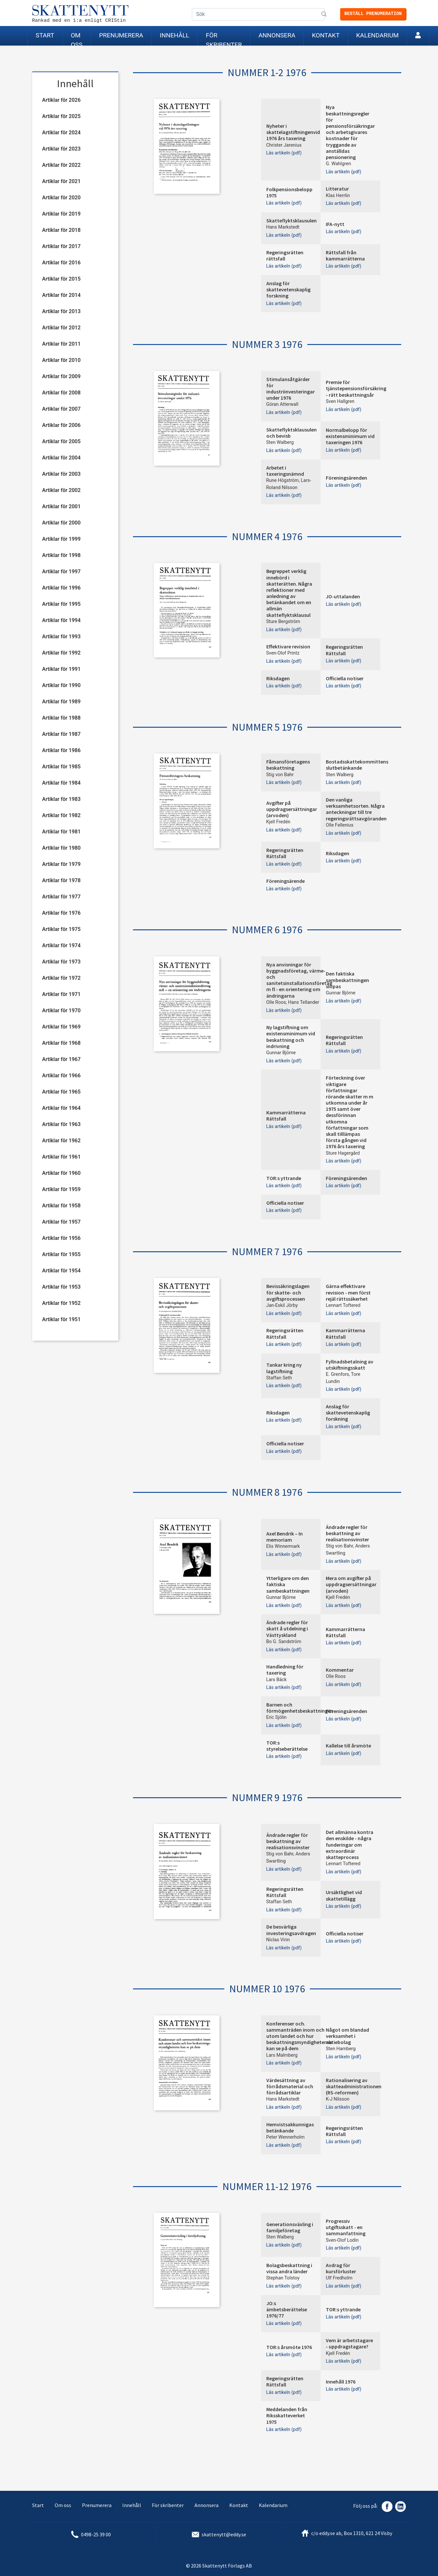 The image size is (438, 2576). I want to click on Artiklar för 2010, so click(61, 360).